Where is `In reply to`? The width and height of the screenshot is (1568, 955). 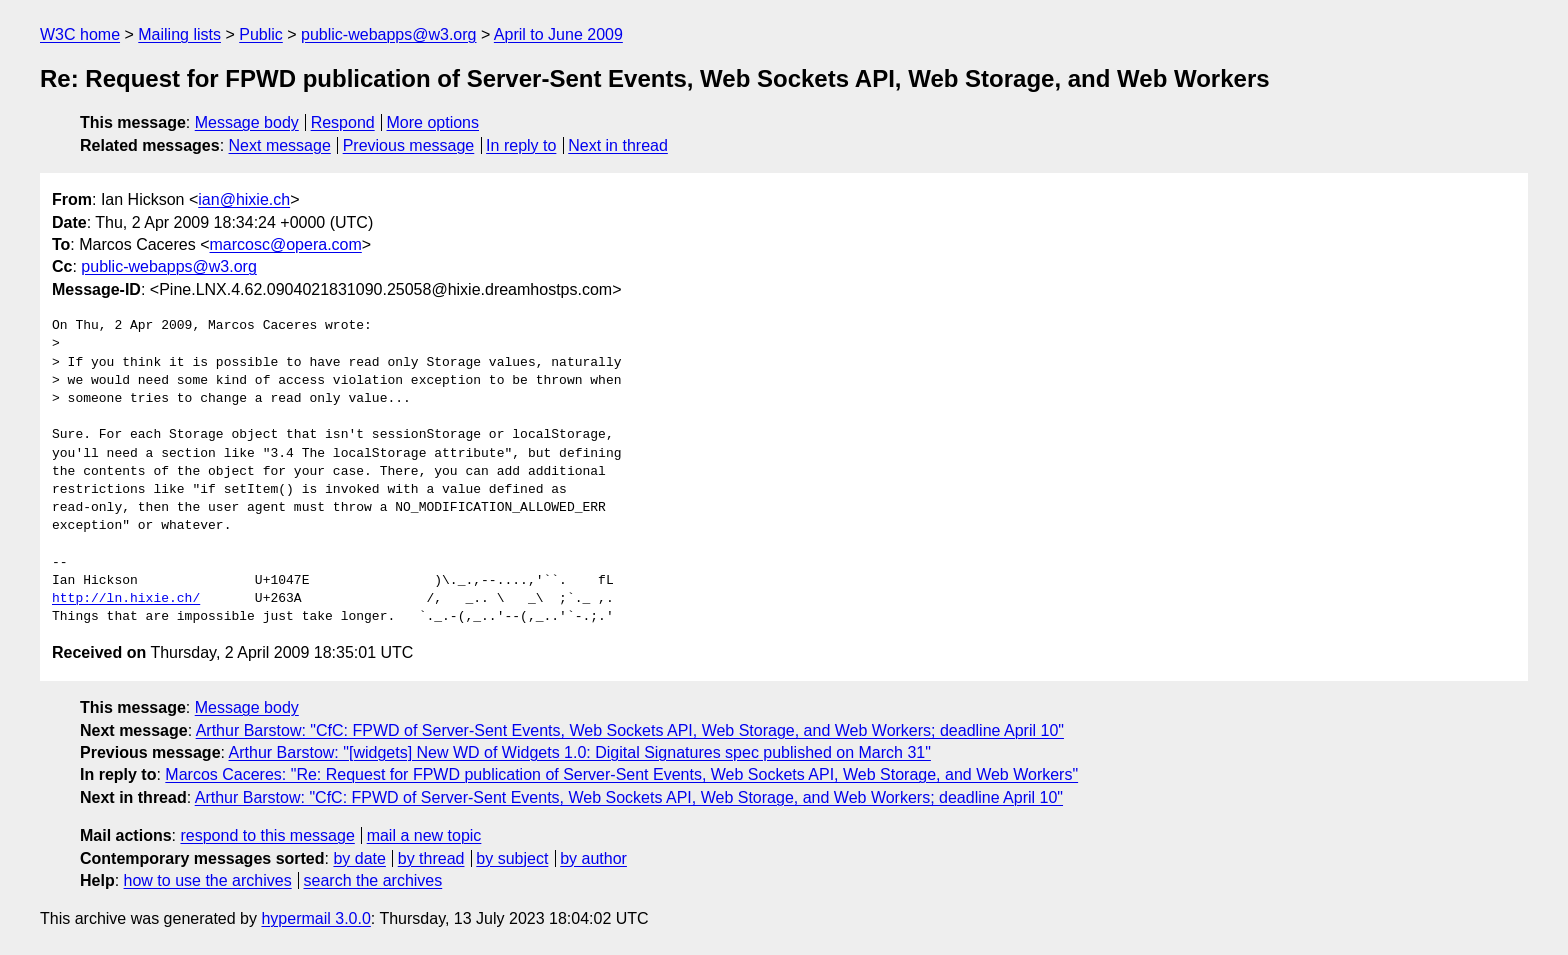 In reply to is located at coordinates (521, 145).